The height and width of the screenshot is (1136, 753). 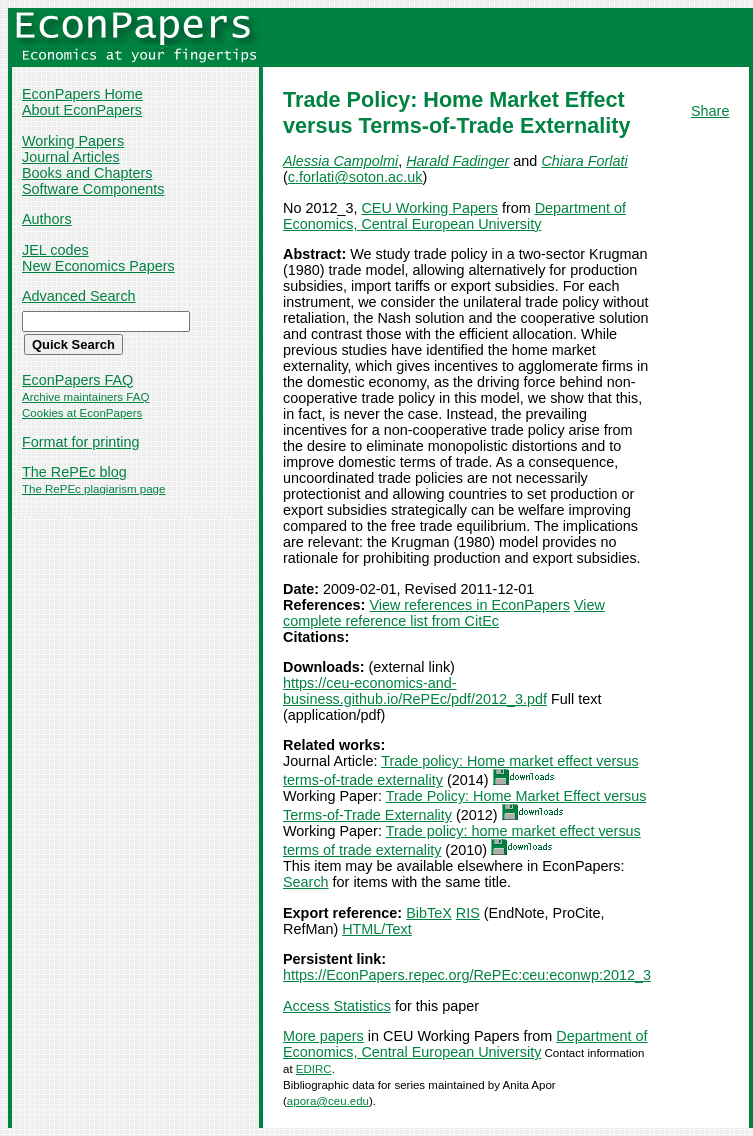 I want to click on Advanced Search, so click(x=79, y=296).